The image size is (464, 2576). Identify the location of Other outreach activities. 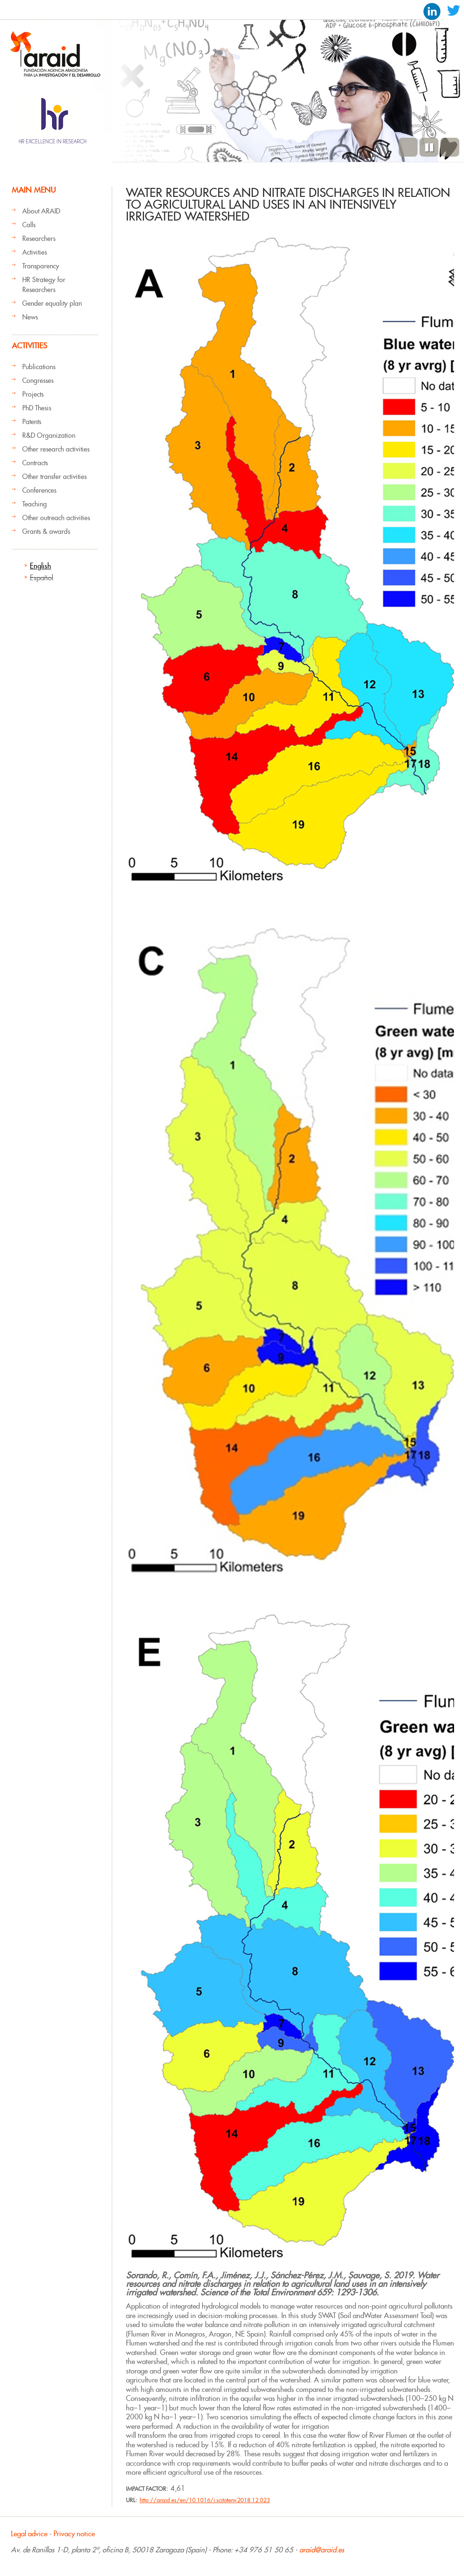
(56, 517).